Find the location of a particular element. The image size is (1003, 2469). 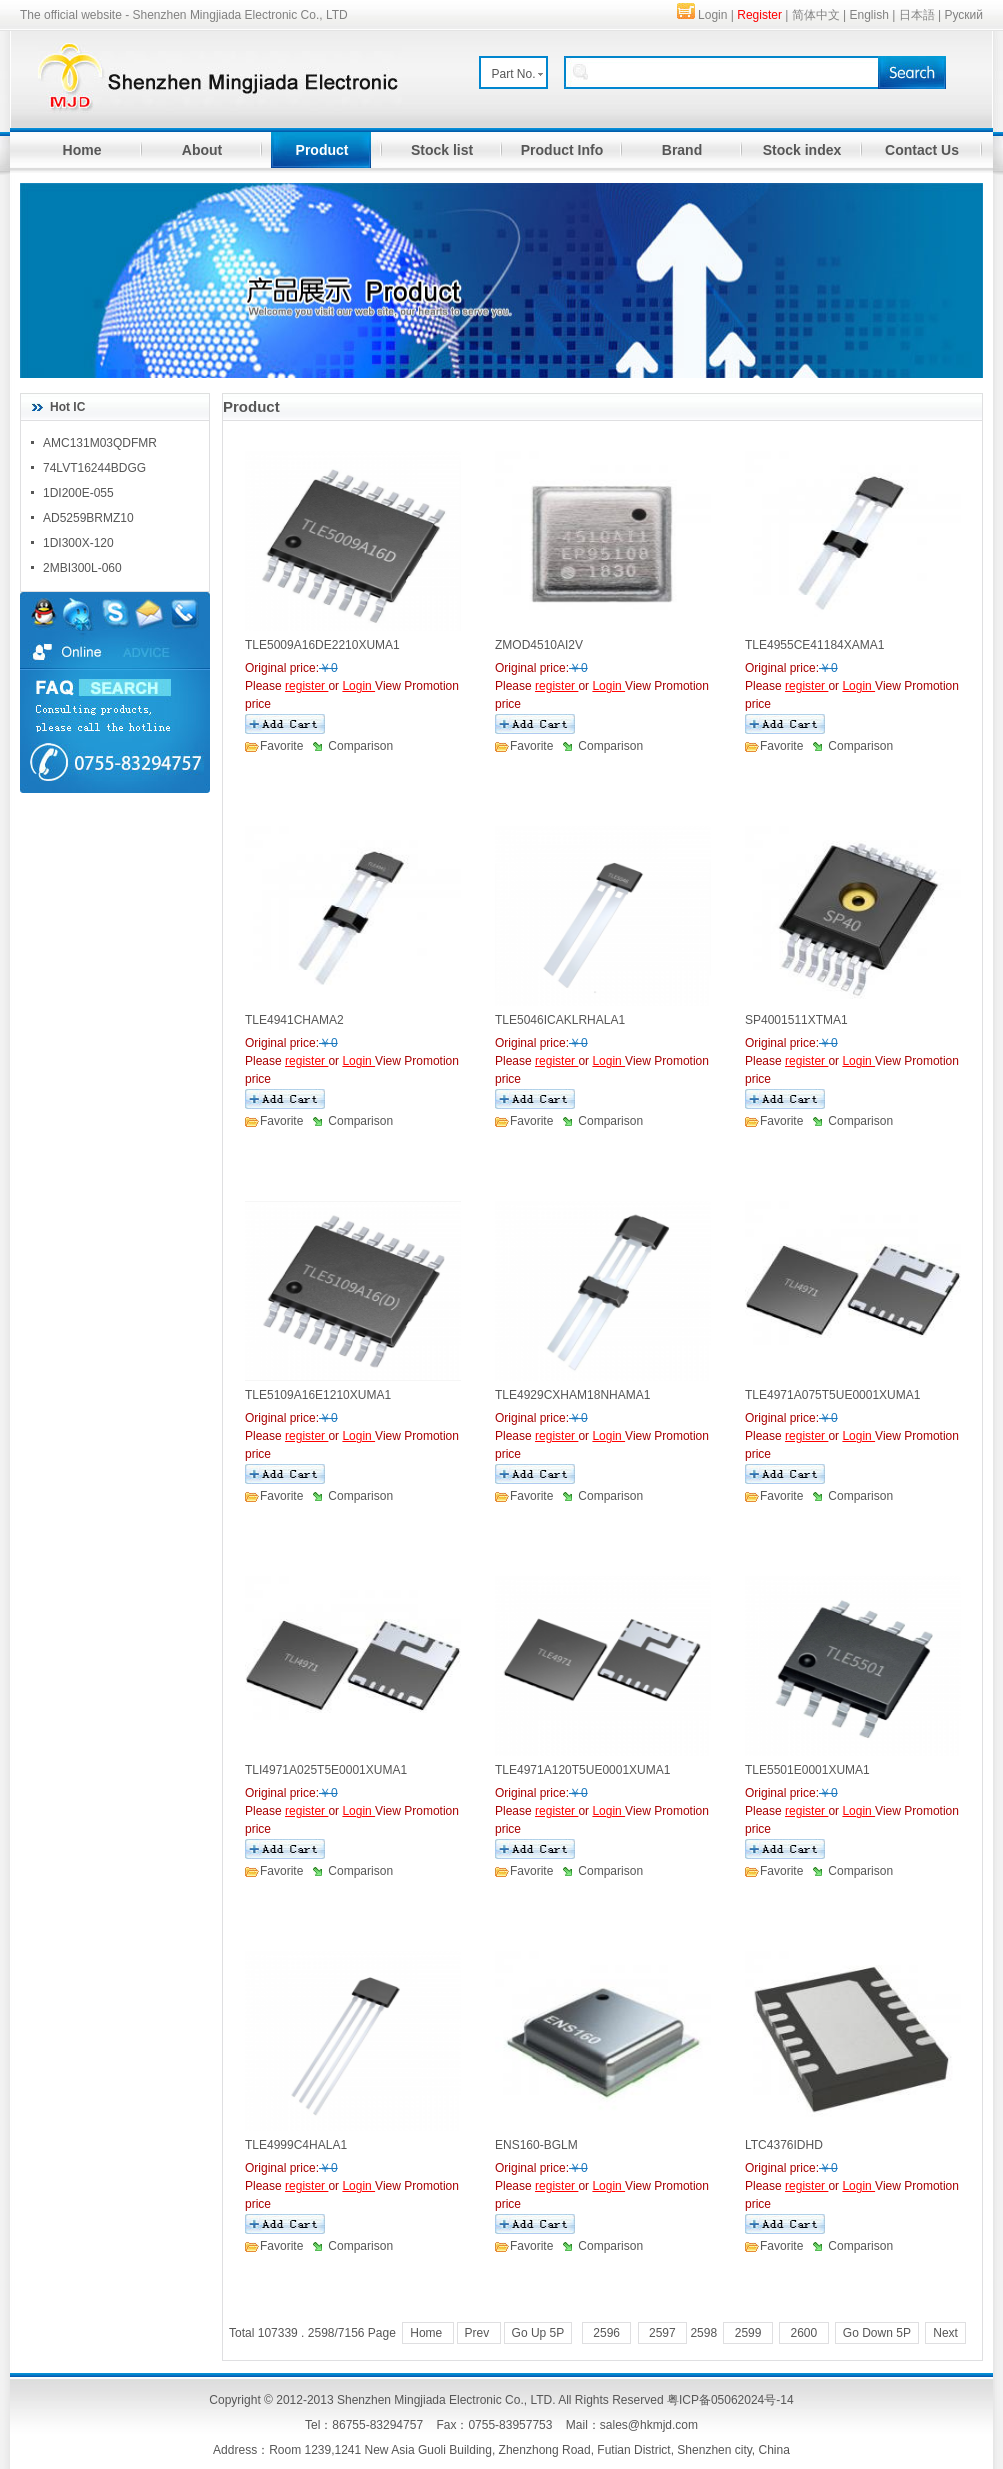

1DI300X-120 is located at coordinates (78, 543).